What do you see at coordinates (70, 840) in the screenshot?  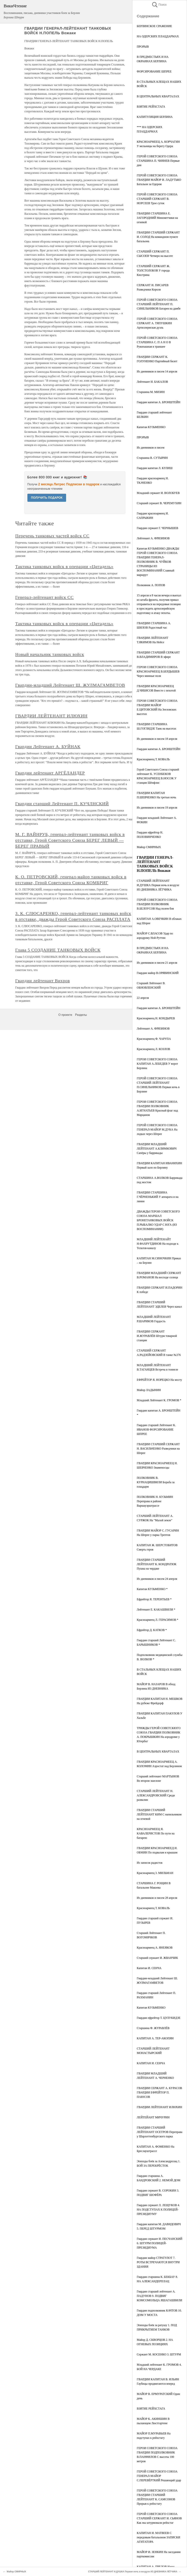 I see `М. Г. ВАЙНРУБ, генерал-лейтенант танковых войск в отставке, Герой Советского Союза БЕРЕГ ЛЕВЫЙ — БЕРЕГ ПРАВЫЙ` at bounding box center [70, 840].